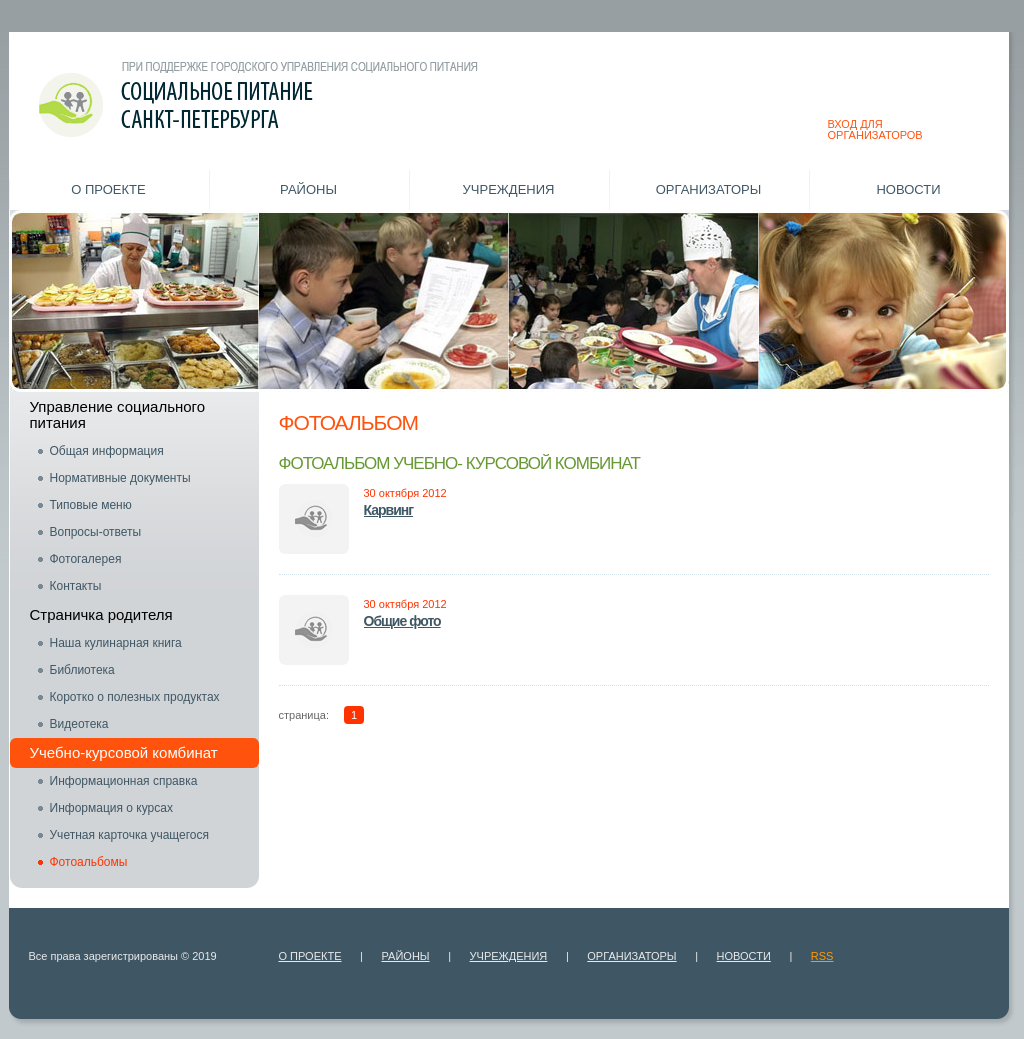  What do you see at coordinates (308, 189) in the screenshot?
I see `Районы` at bounding box center [308, 189].